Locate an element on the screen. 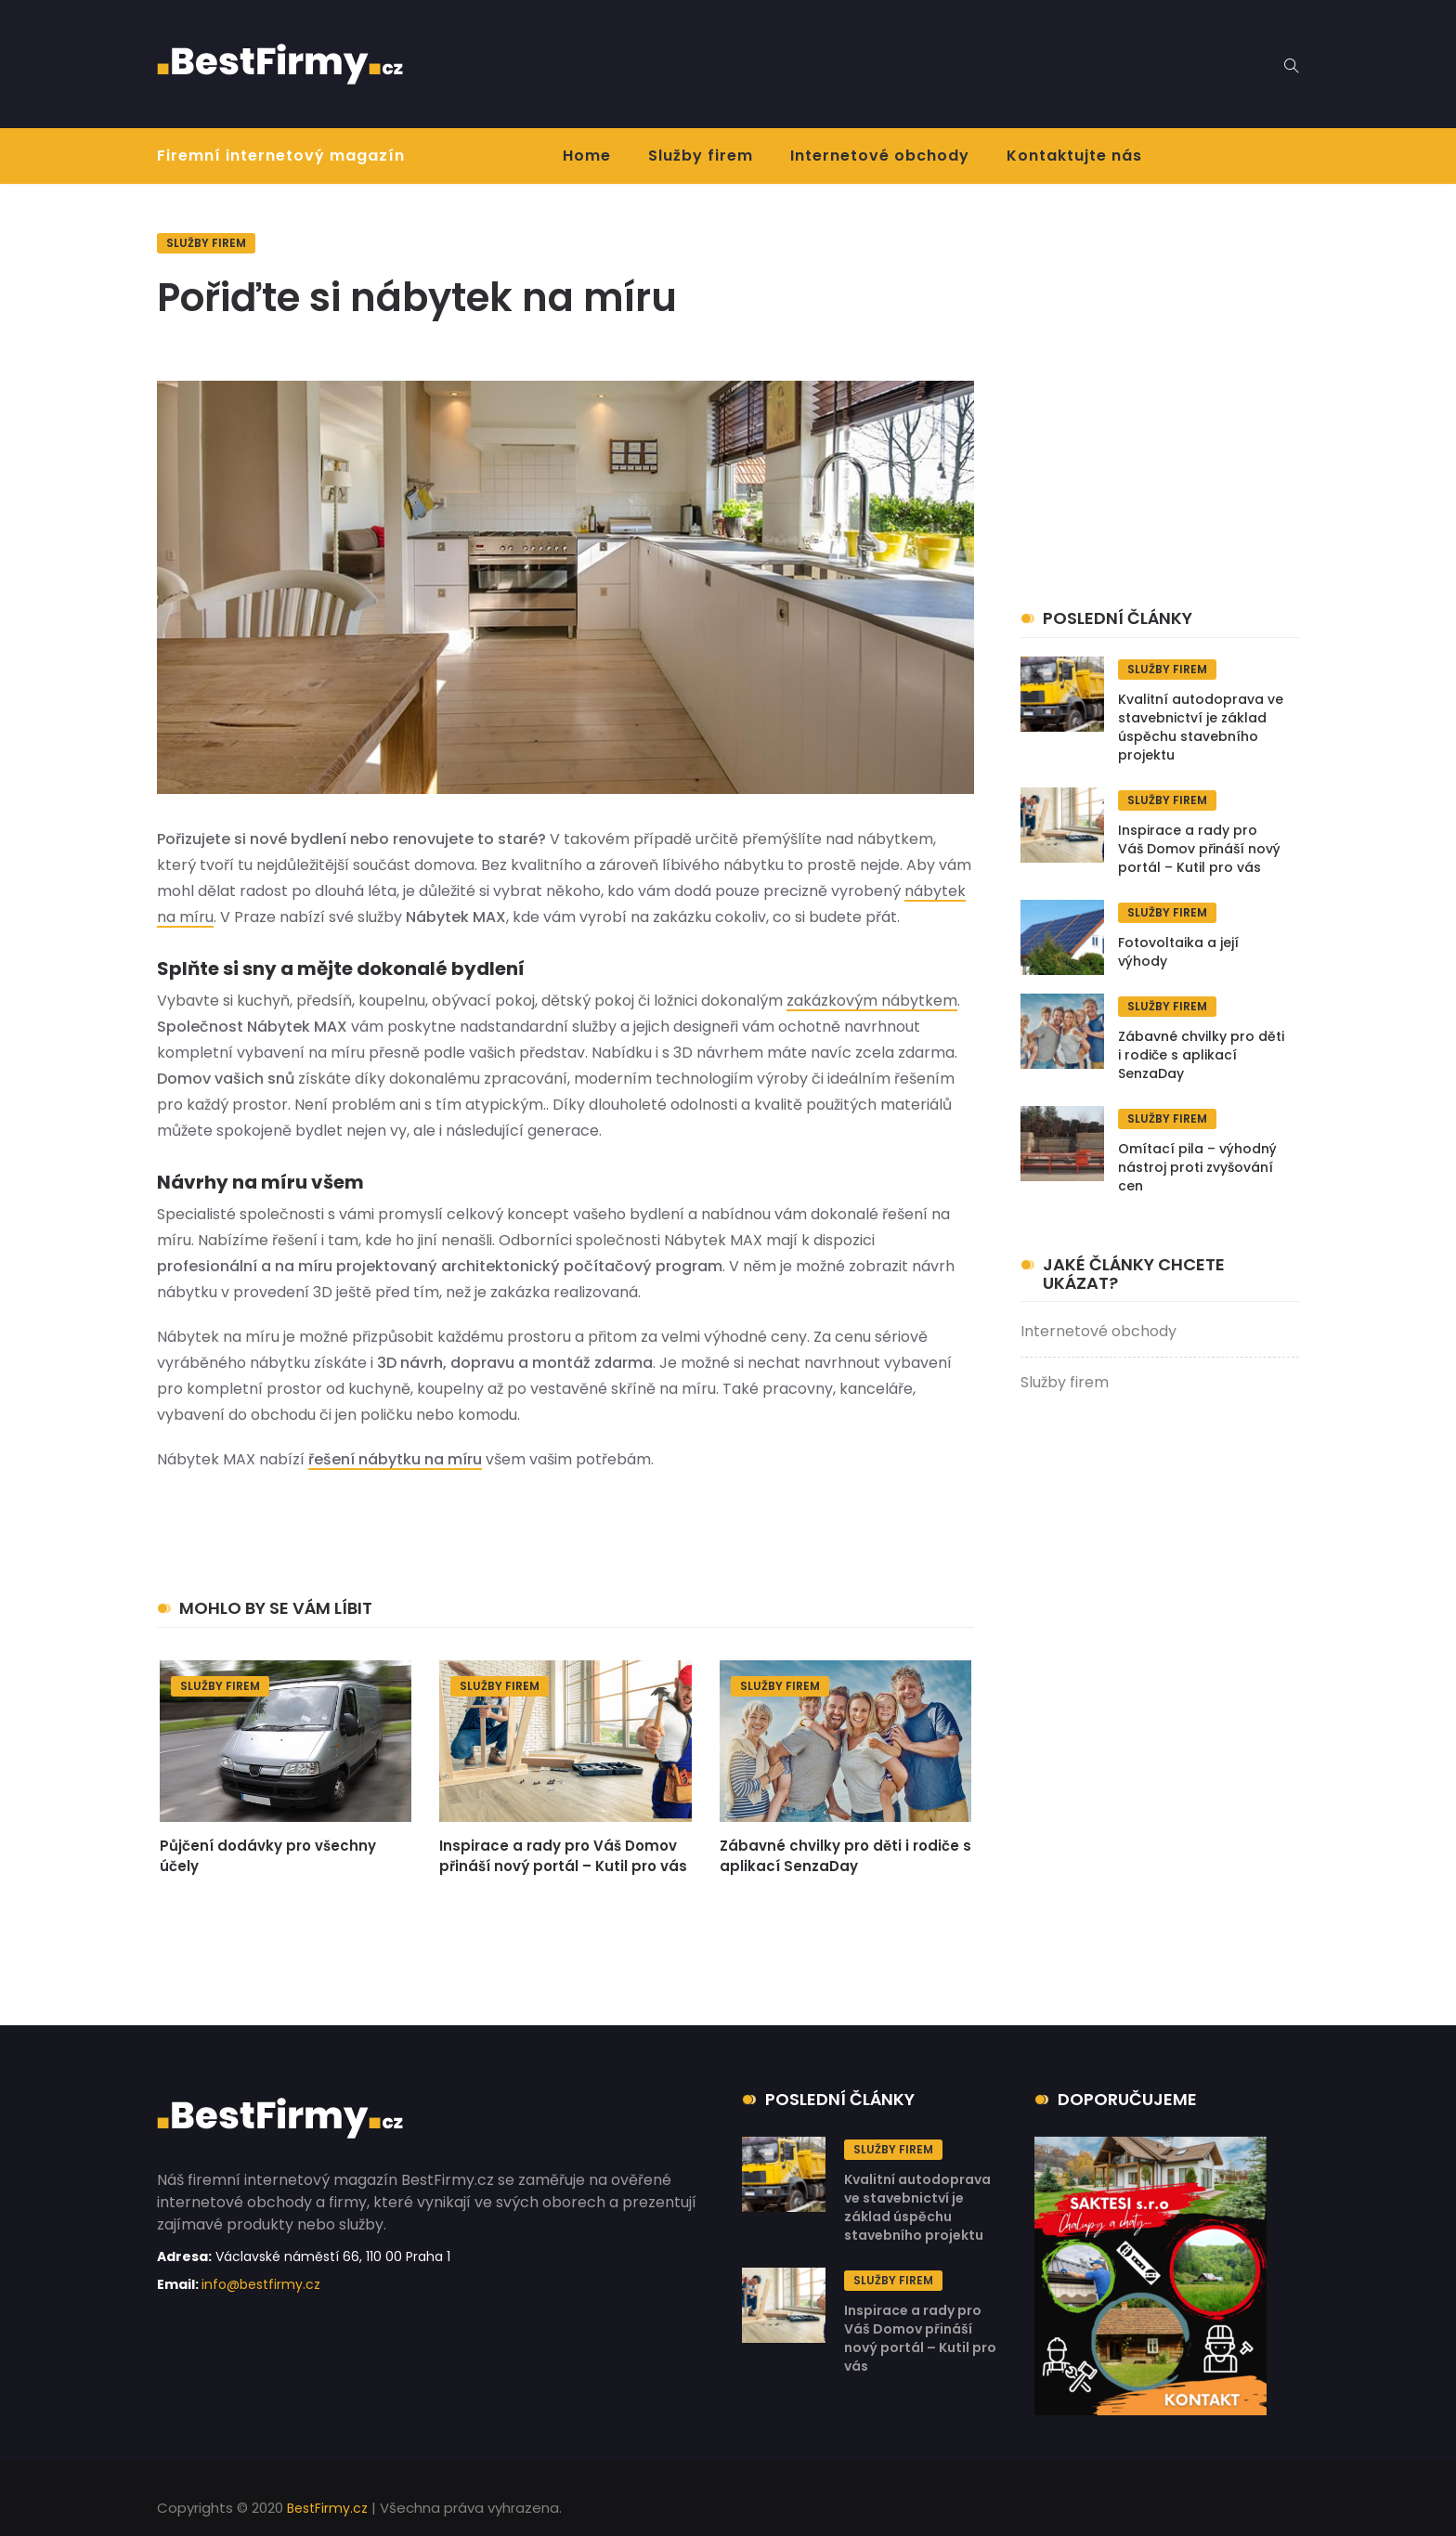  Zábavné chvilky pro děti i rodiče s aplikací SenzaDay is located at coordinates (845, 1856).